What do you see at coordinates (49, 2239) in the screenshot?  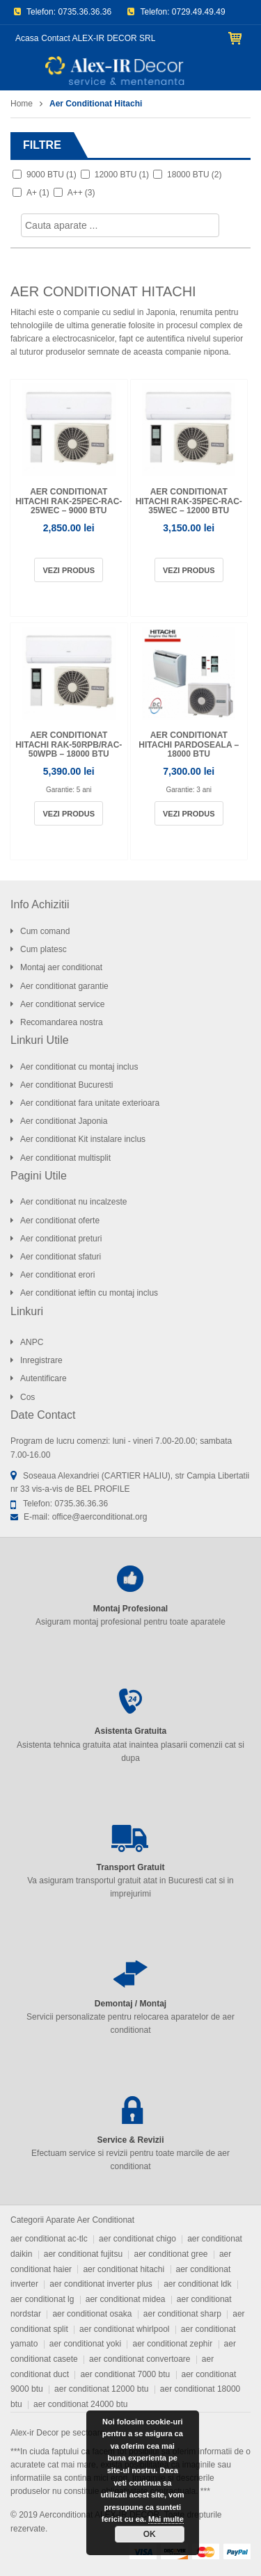 I see `aer conditionat ac-tlc` at bounding box center [49, 2239].